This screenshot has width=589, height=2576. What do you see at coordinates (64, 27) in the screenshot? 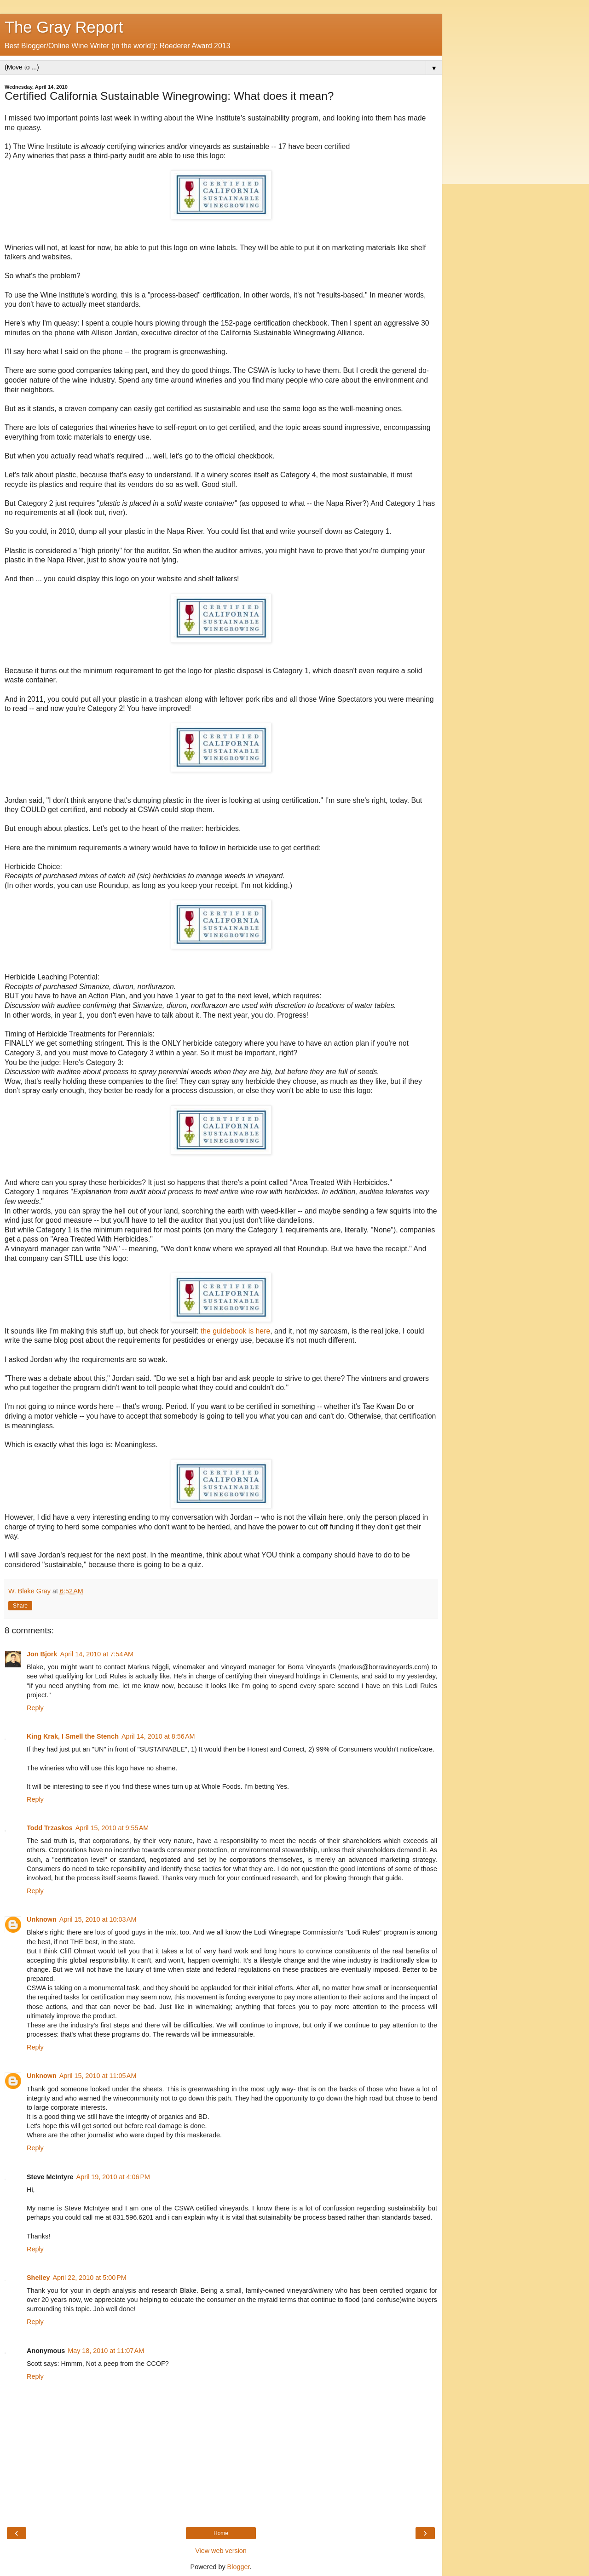
I see `The Gray Report` at bounding box center [64, 27].